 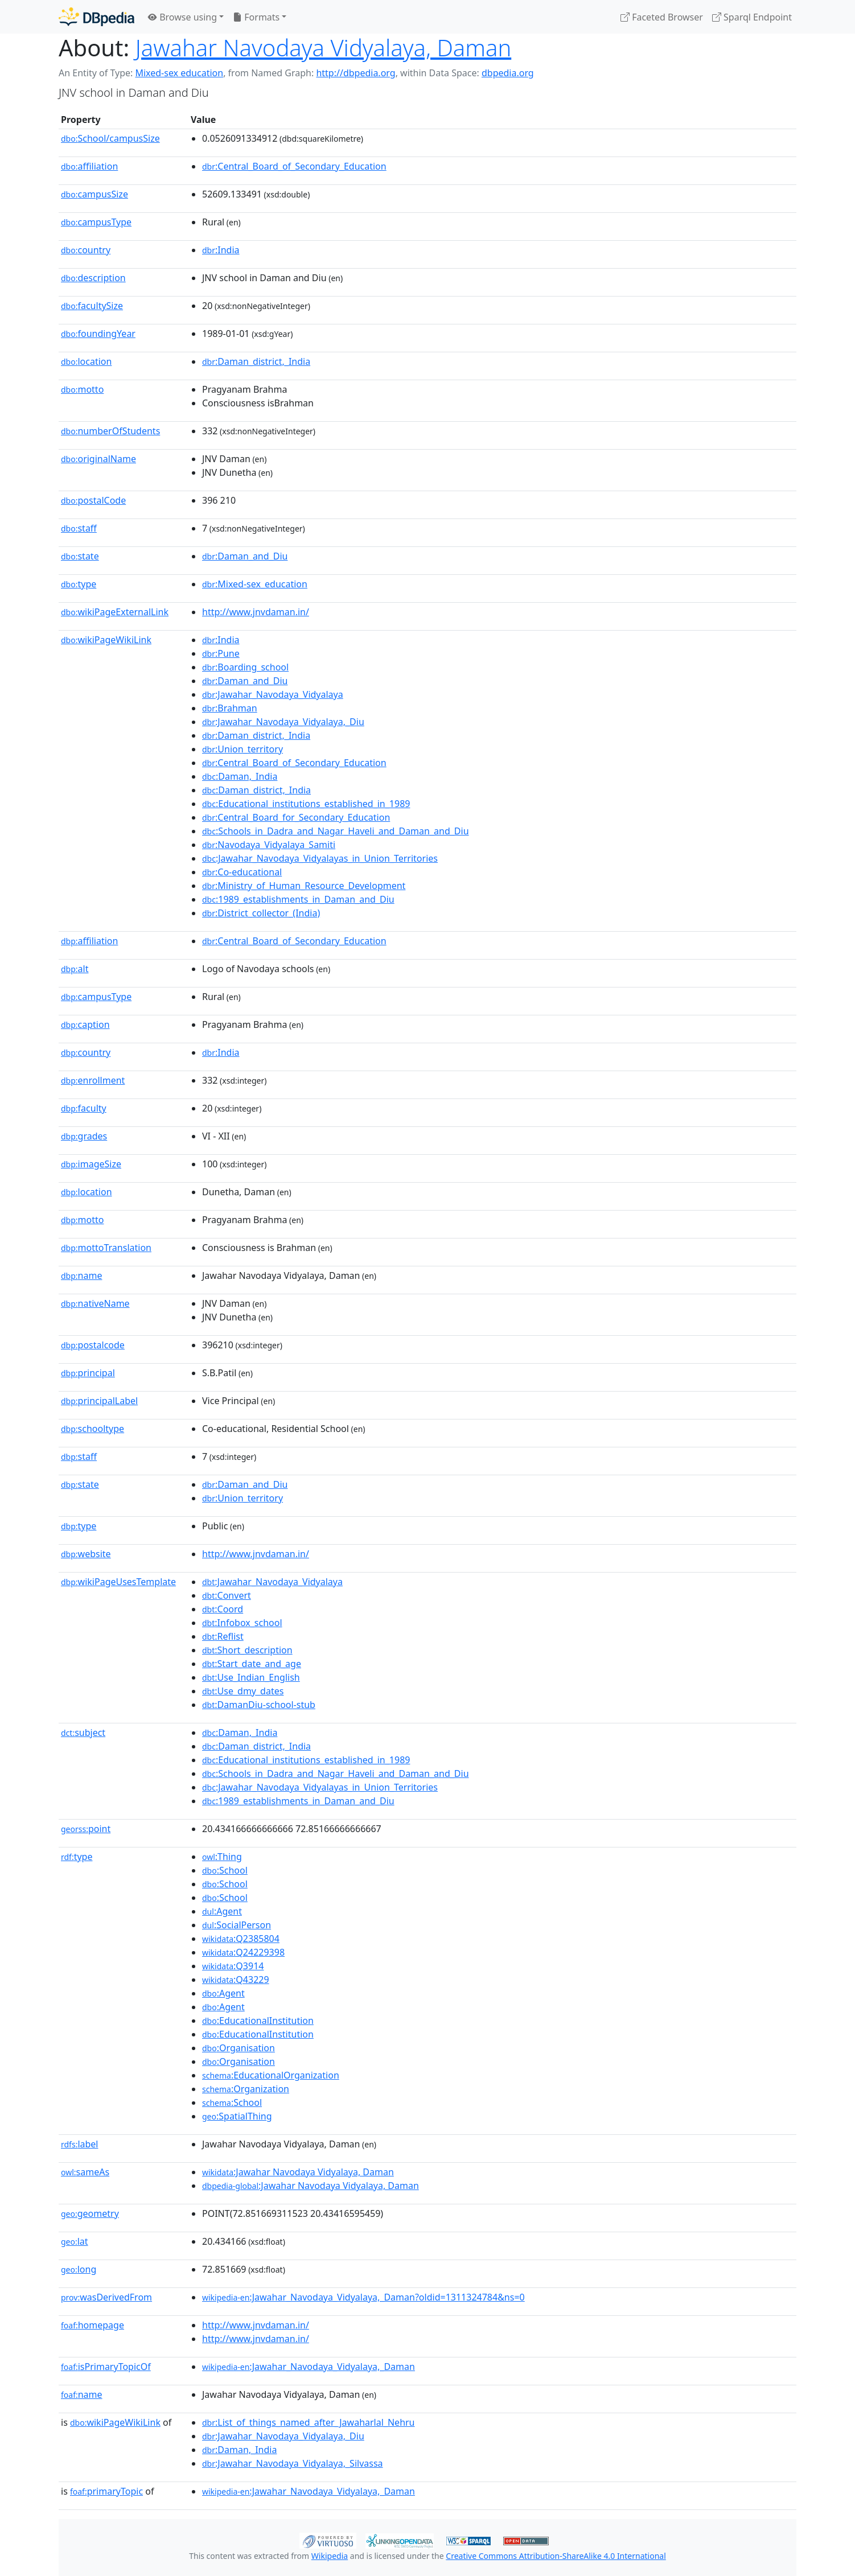 I want to click on caption, so click(x=85, y=1024).